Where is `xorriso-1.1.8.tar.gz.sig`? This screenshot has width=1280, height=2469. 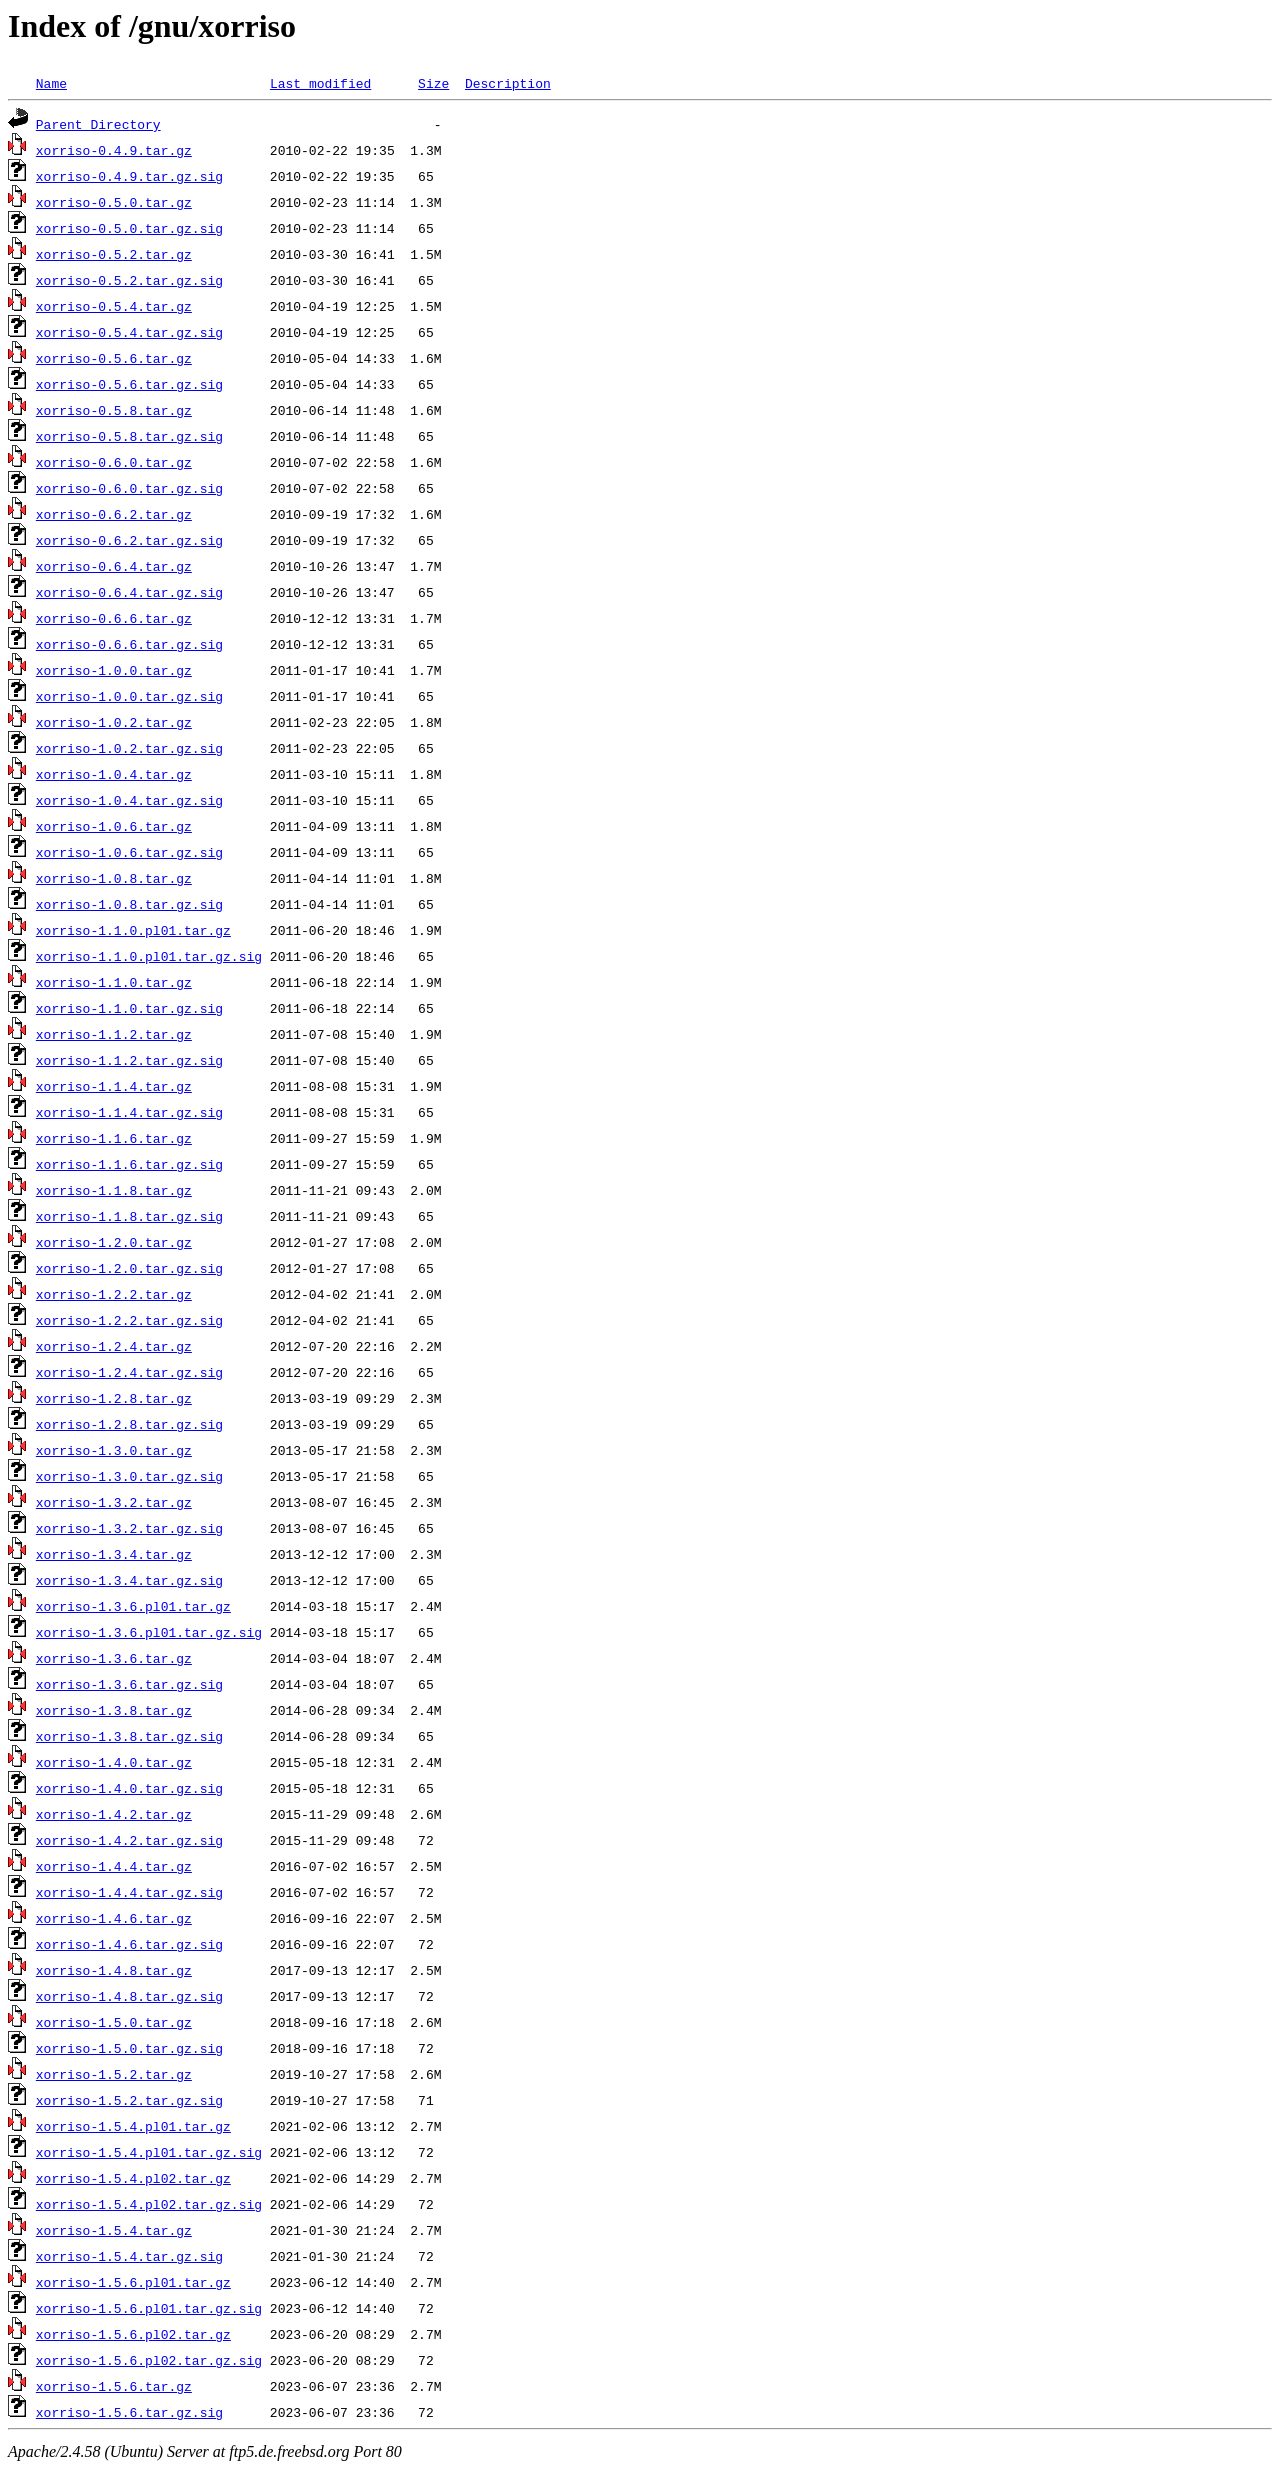 xorriso-1.1.8.tar.gz.sig is located at coordinates (129, 1216).